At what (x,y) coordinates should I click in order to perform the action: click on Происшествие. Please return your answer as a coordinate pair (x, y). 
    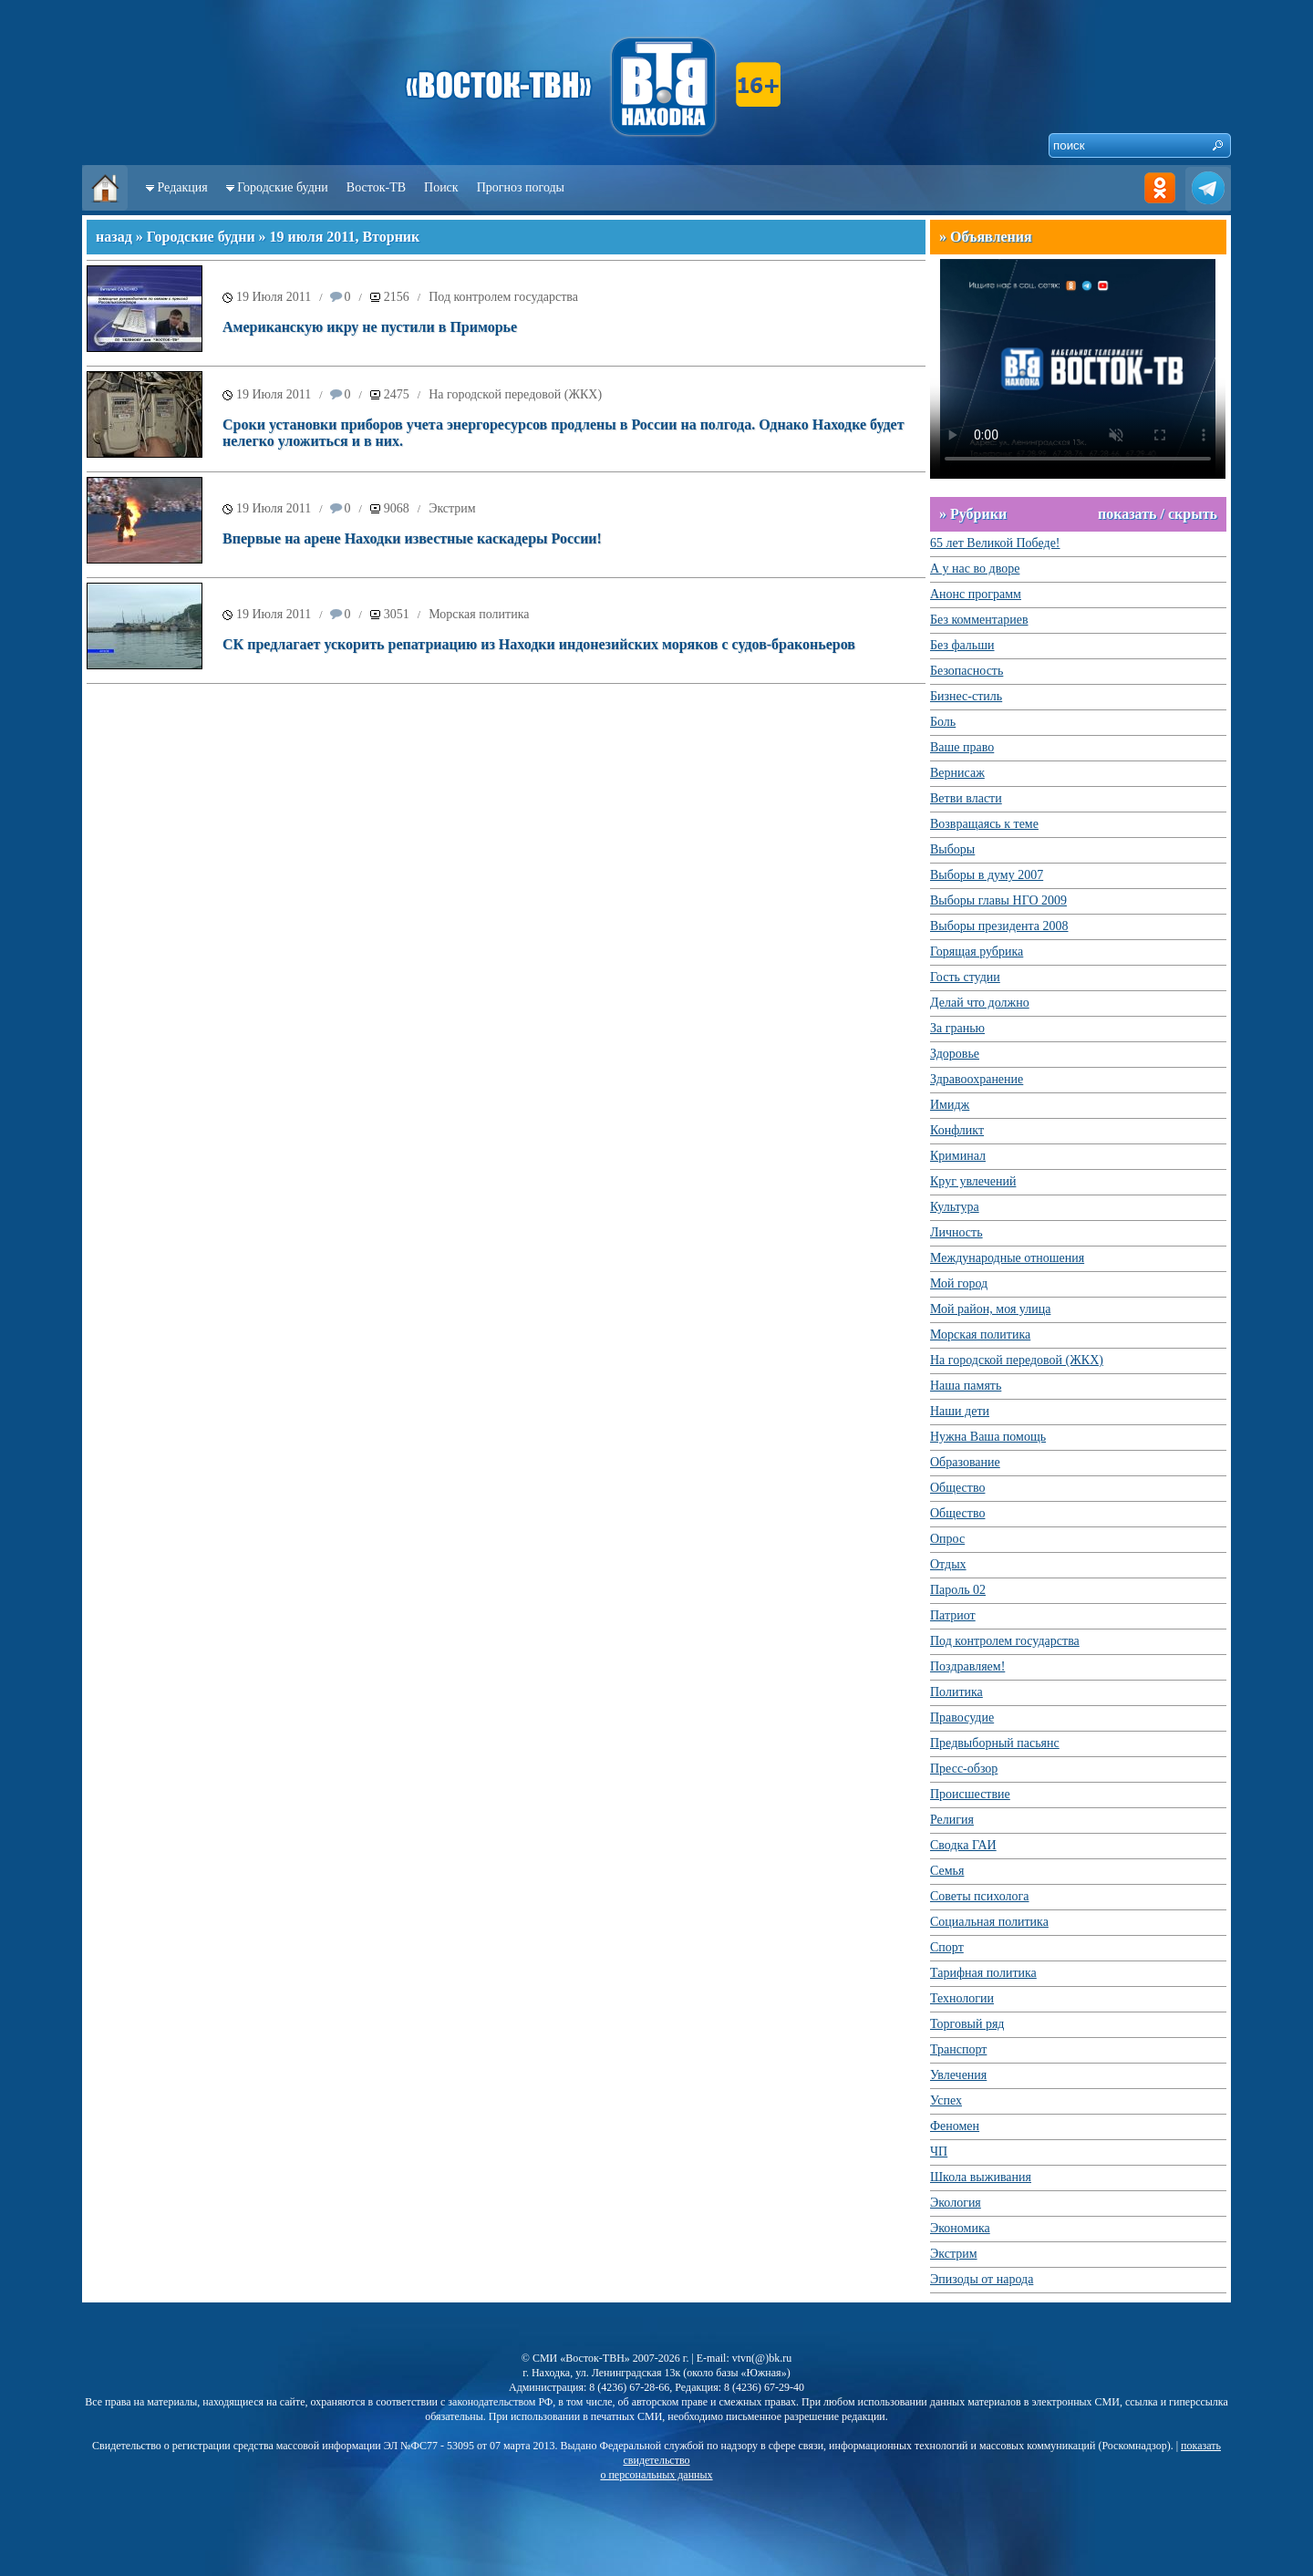
    Looking at the image, I should click on (970, 1794).